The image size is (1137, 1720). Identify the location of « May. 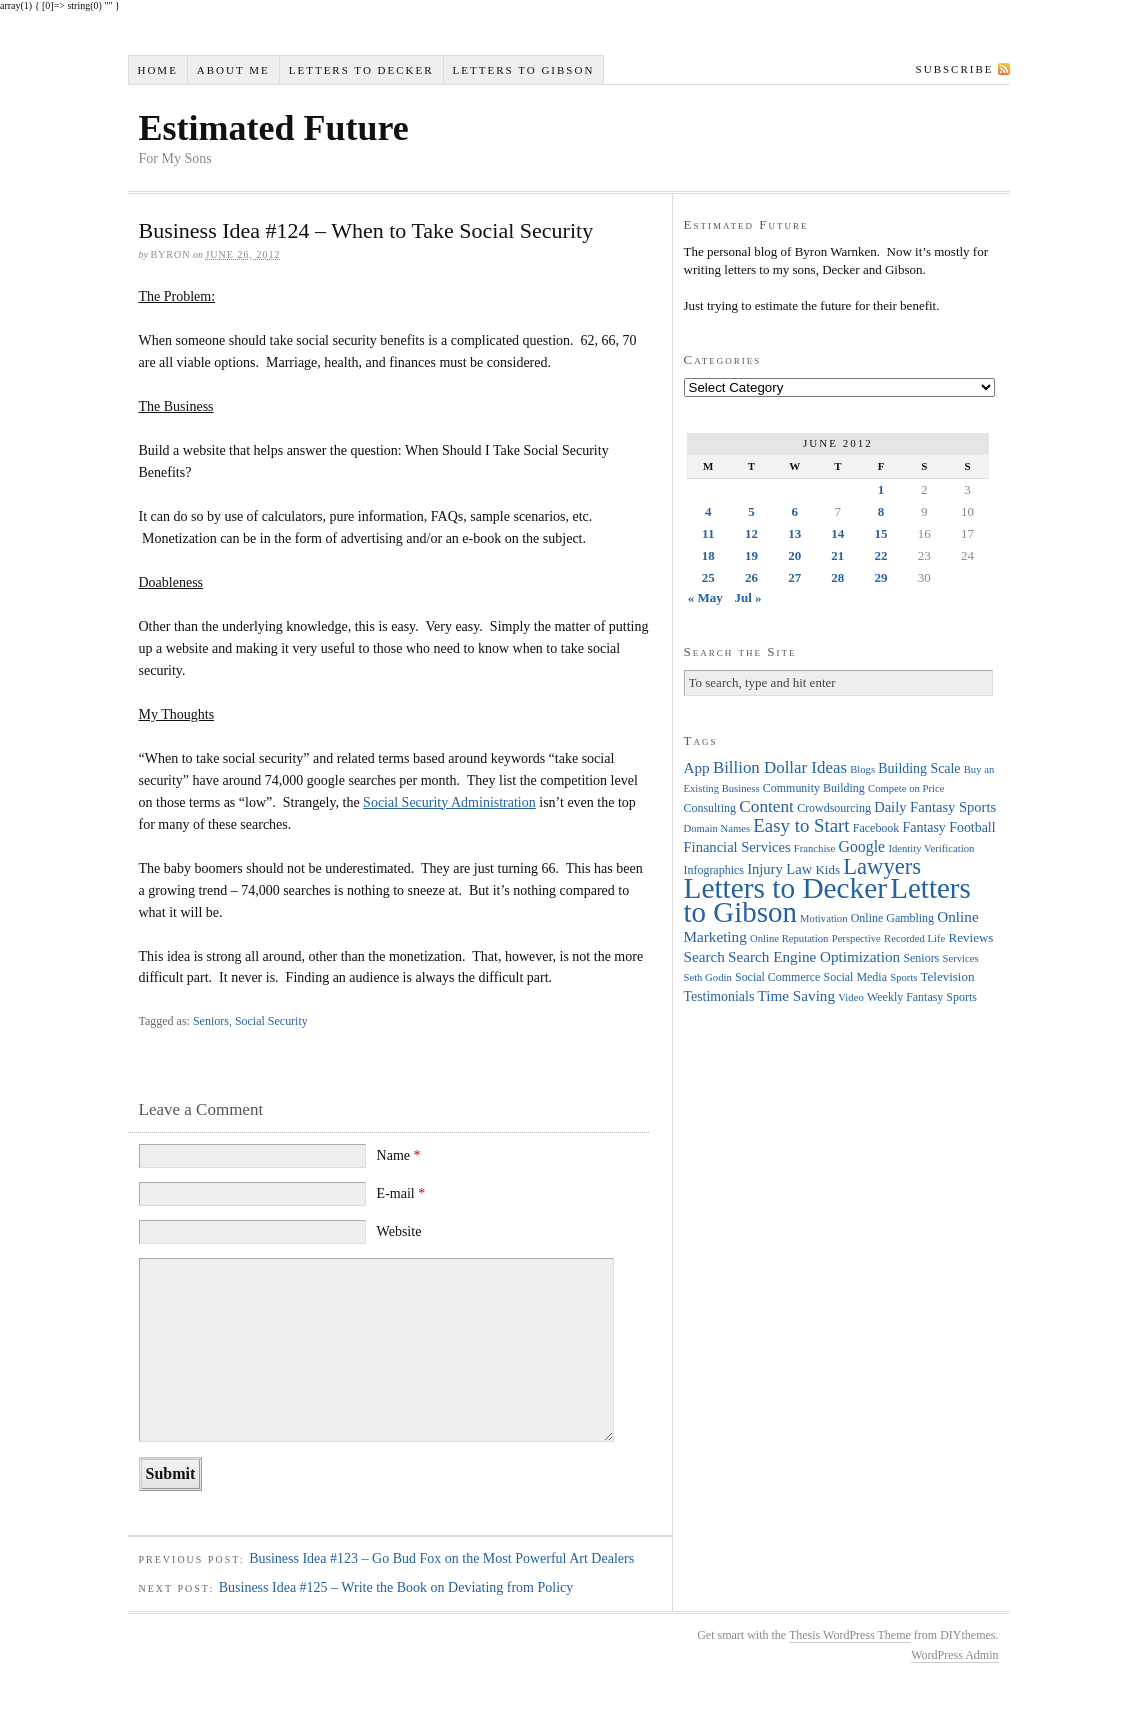
(705, 597).